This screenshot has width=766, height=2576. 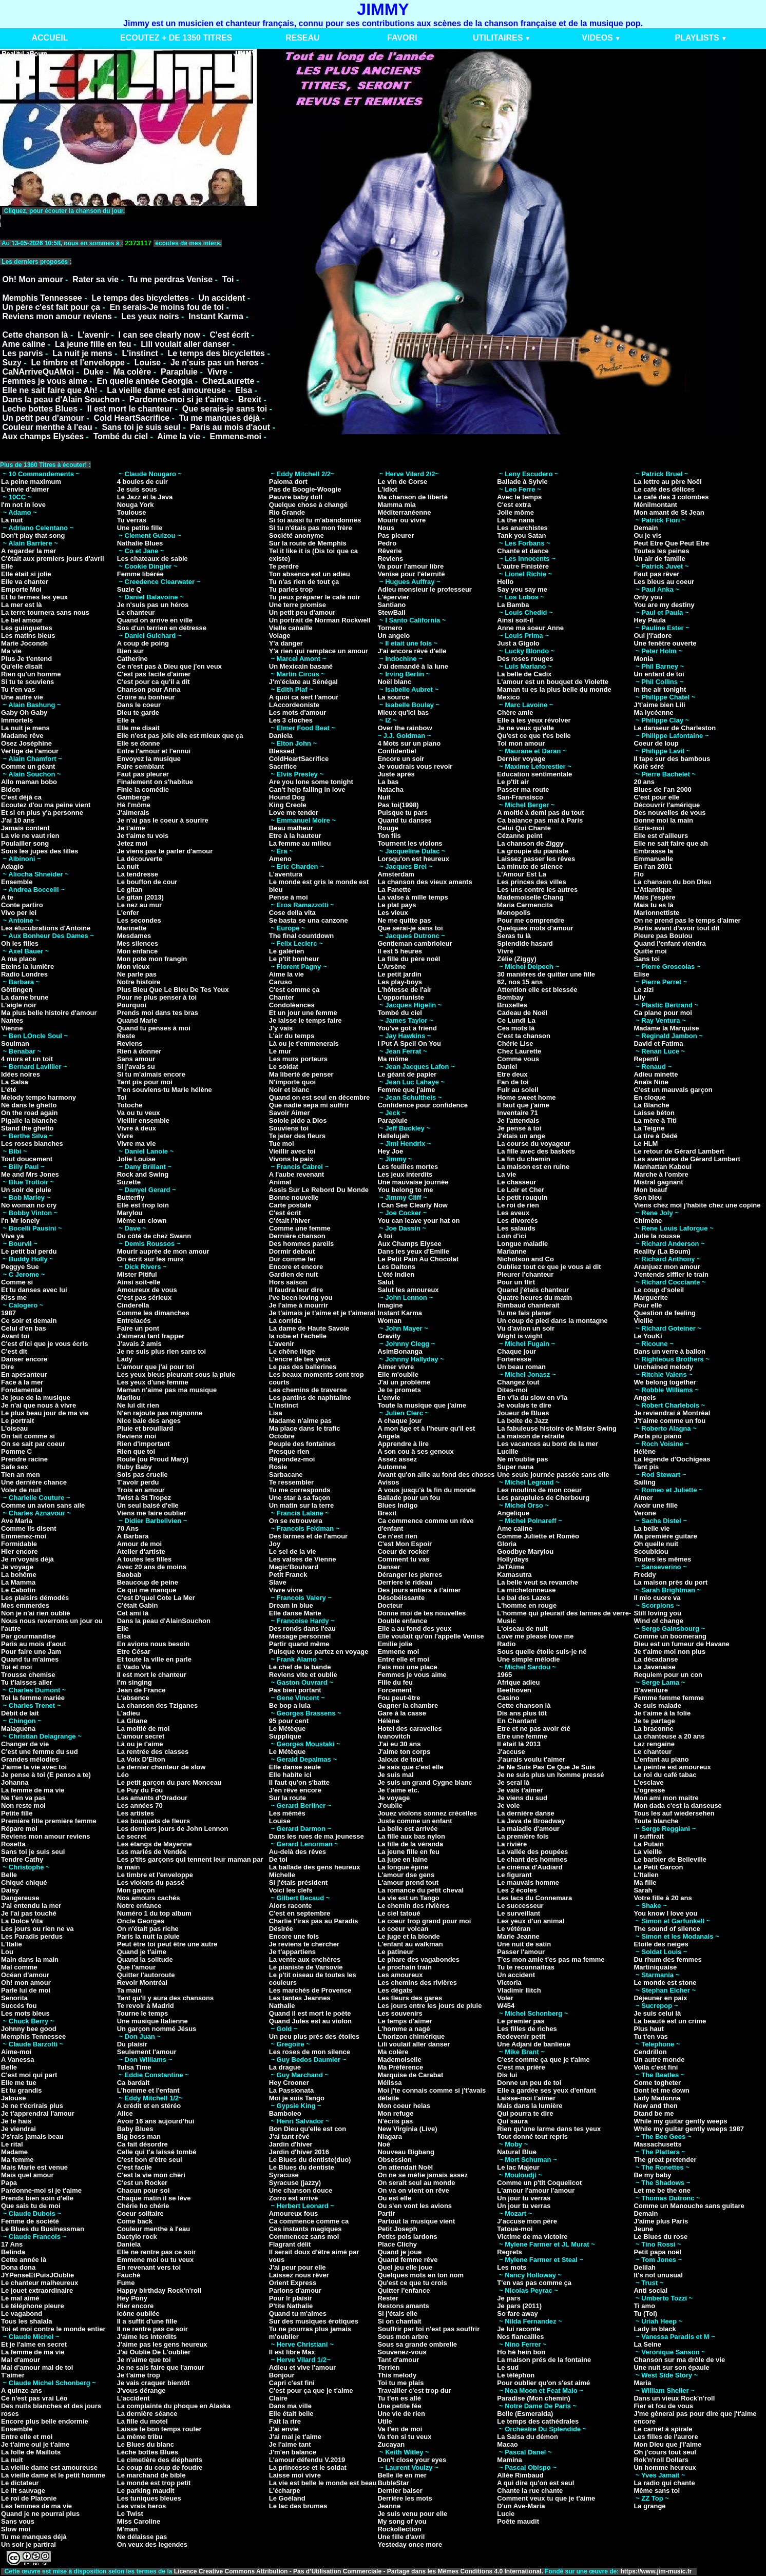 I want to click on Oh! mon amour, so click(x=26, y=1982).